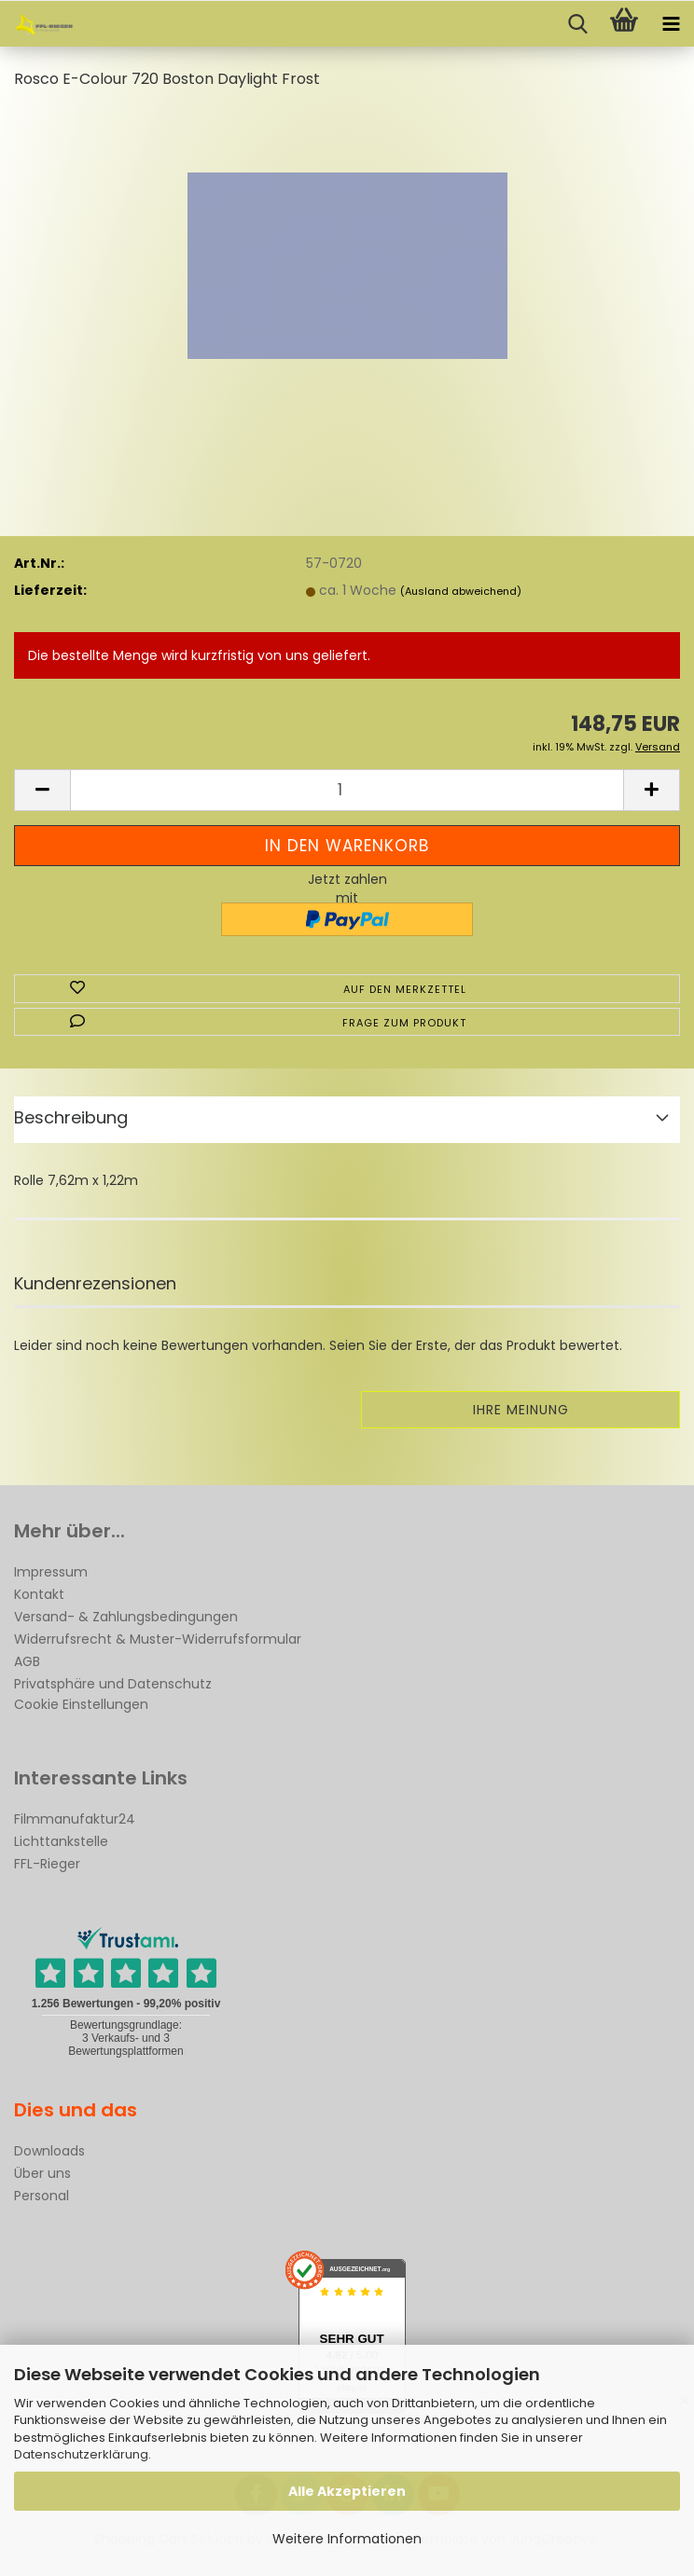 This screenshot has width=694, height=2576. Describe the element at coordinates (42, 790) in the screenshot. I see `[button]` at that location.